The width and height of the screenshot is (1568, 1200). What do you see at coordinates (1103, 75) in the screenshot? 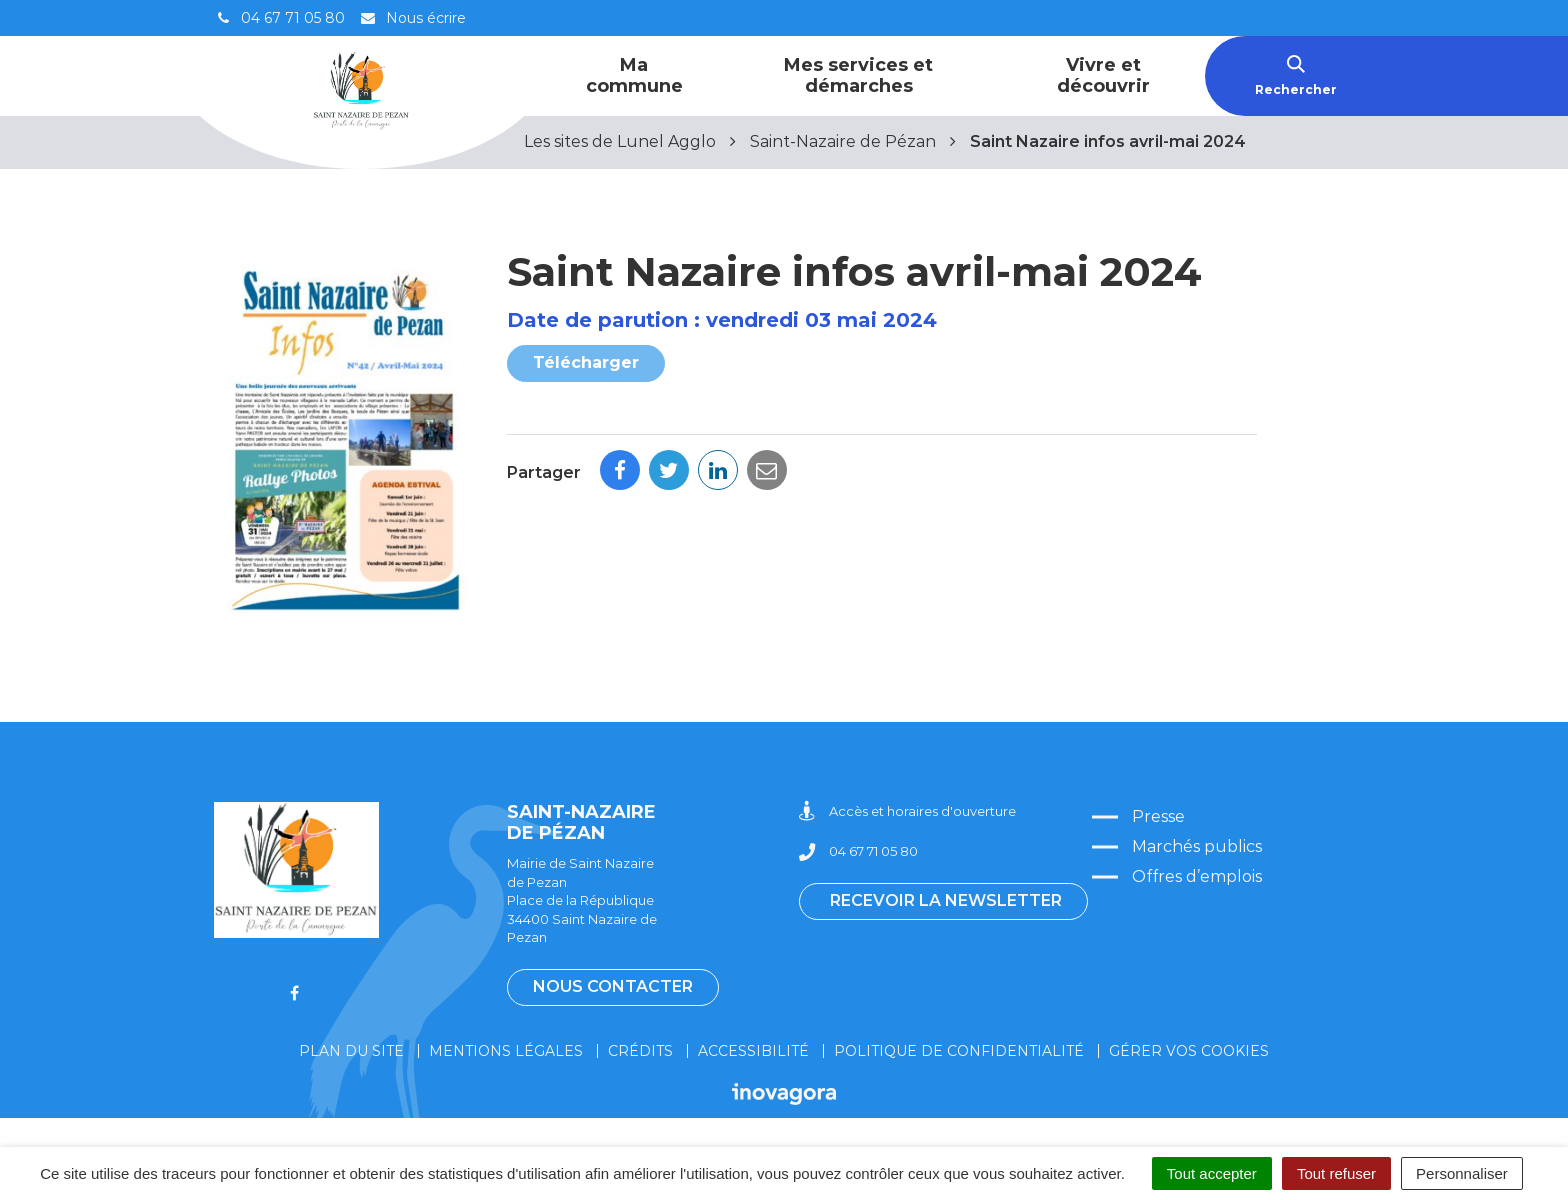
I see `Vivre et découvrir` at bounding box center [1103, 75].